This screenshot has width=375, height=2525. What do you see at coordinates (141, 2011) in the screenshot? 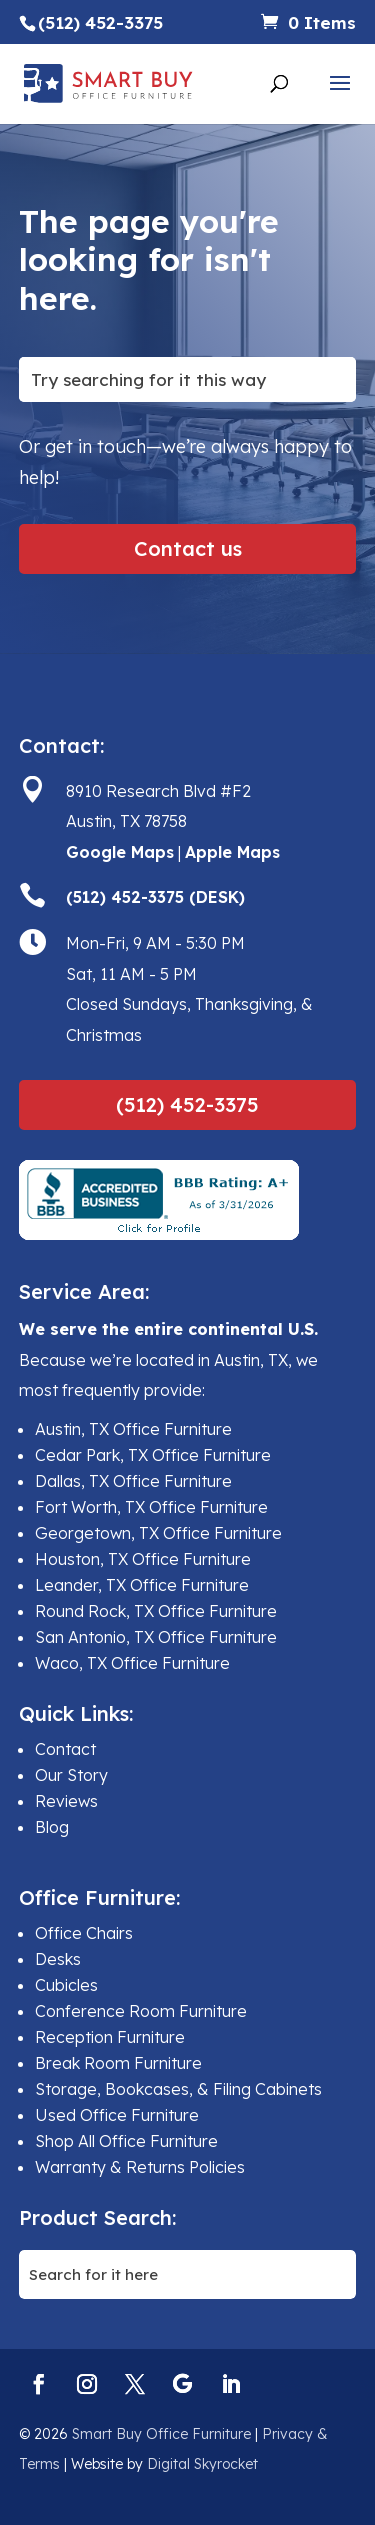
I see `Conference Room Furniture` at bounding box center [141, 2011].